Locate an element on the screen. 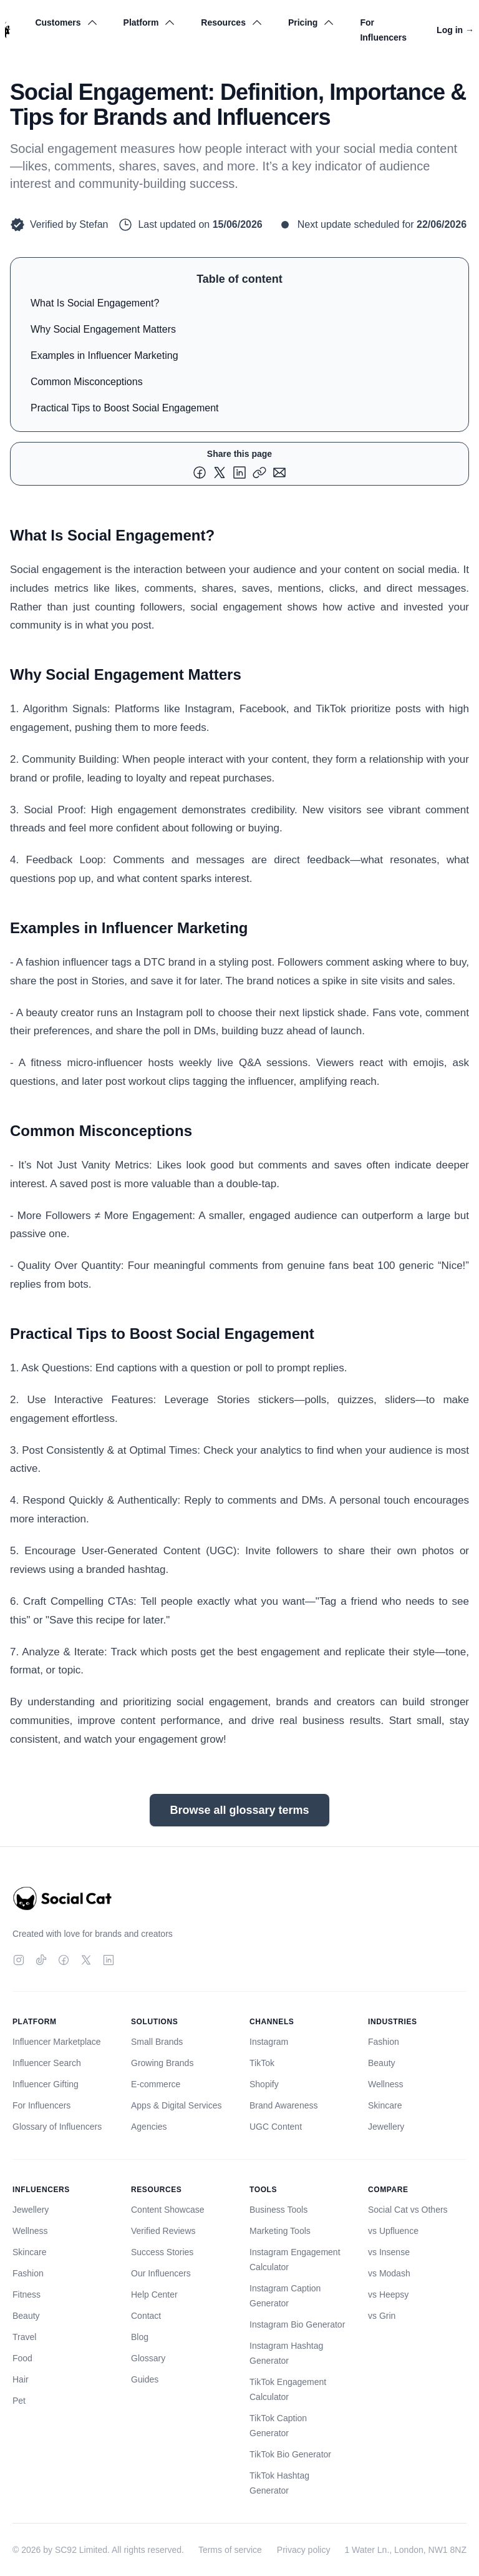 The image size is (479, 2576). Shopify is located at coordinates (264, 2084).